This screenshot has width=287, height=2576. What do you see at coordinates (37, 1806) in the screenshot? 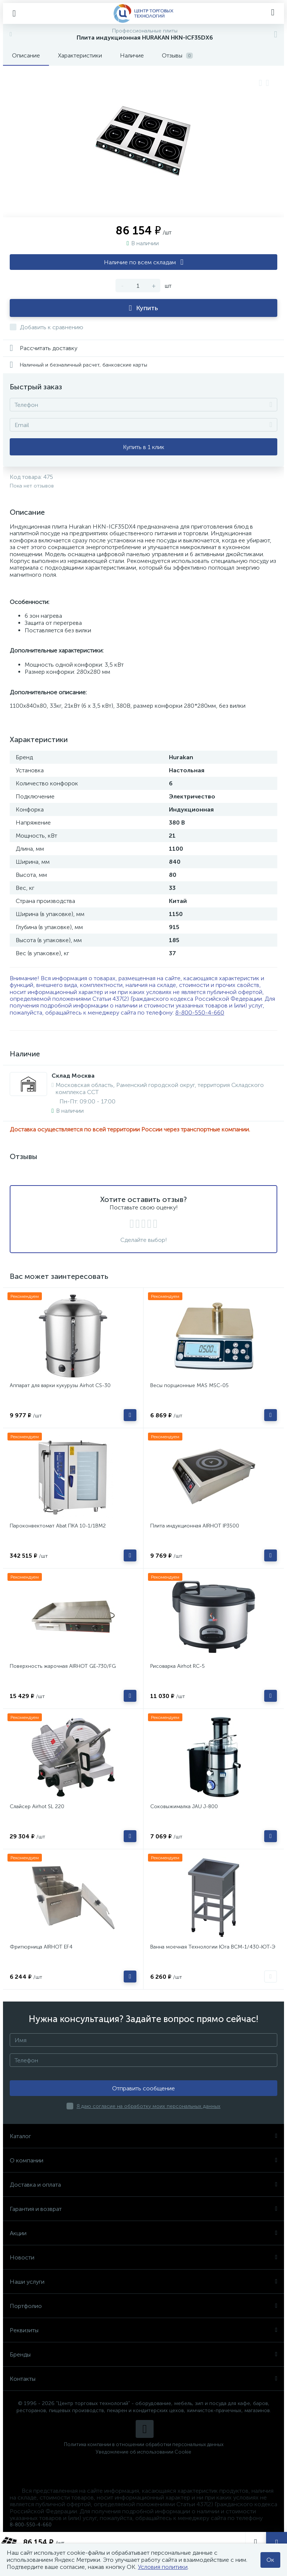
I see `Слайсер Airhot SL 220` at bounding box center [37, 1806].